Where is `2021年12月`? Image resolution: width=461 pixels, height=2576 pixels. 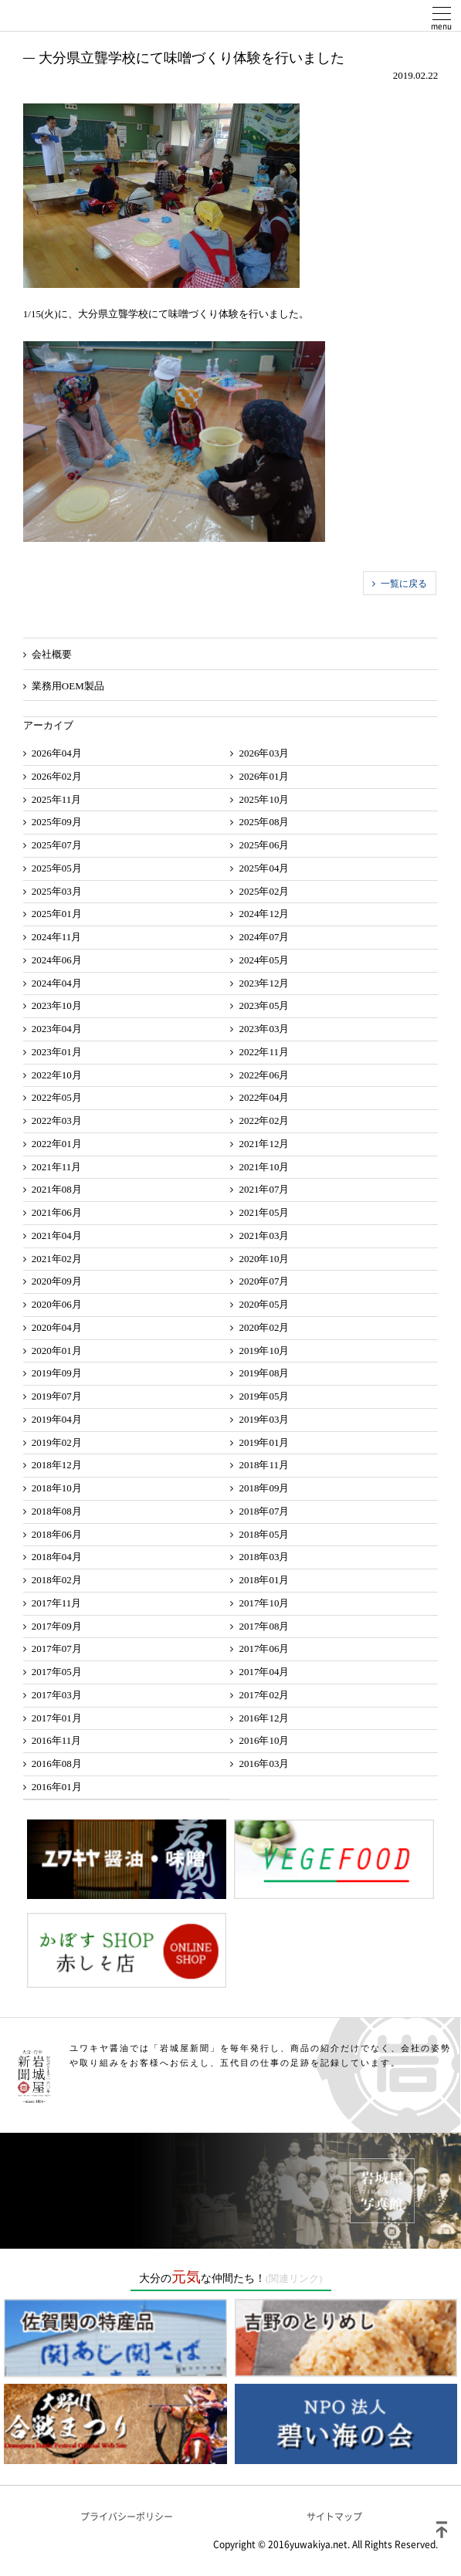 2021年12月 is located at coordinates (264, 1143).